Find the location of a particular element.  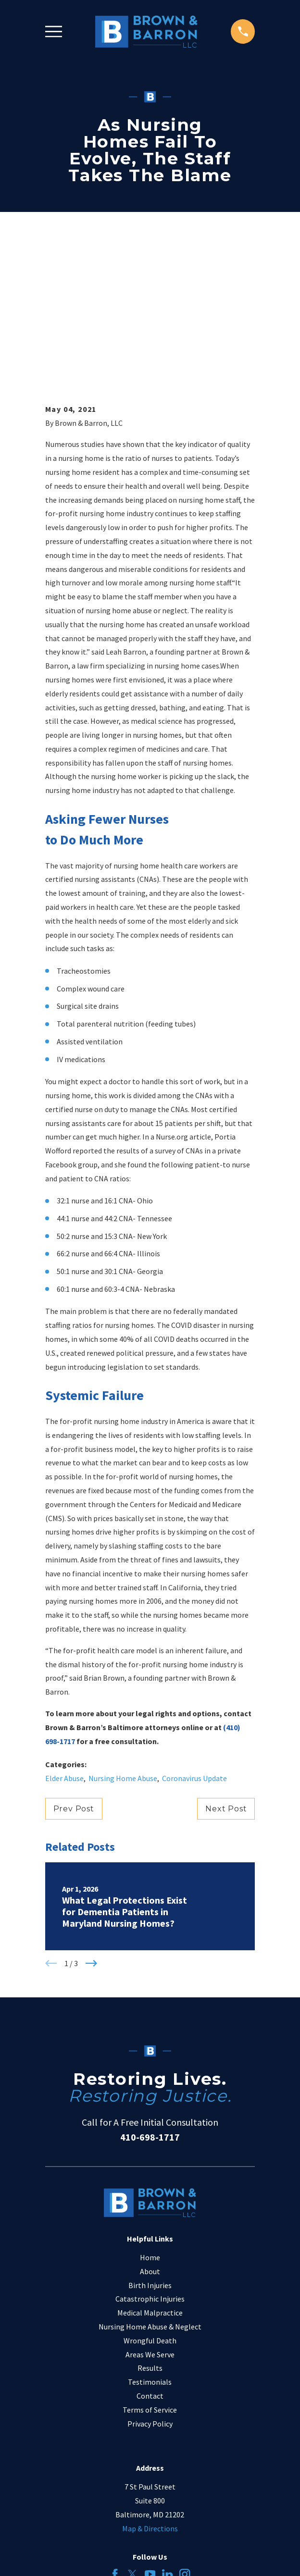

[View next item] is located at coordinates (91, 1823).